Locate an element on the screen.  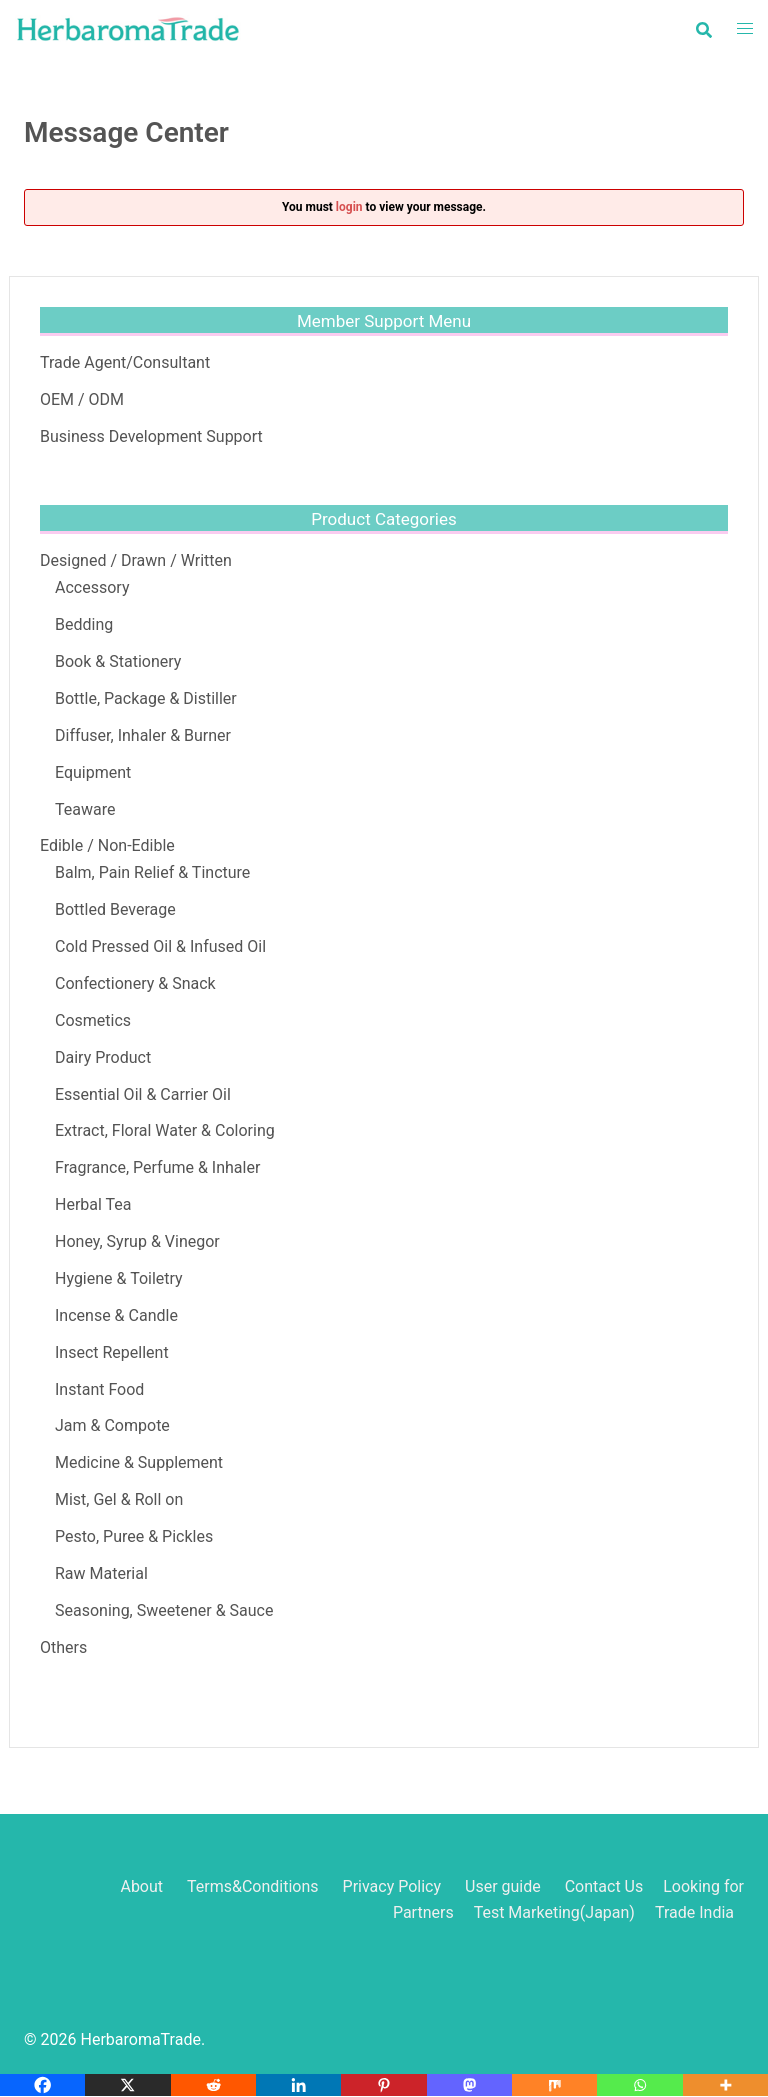
login is located at coordinates (349, 207).